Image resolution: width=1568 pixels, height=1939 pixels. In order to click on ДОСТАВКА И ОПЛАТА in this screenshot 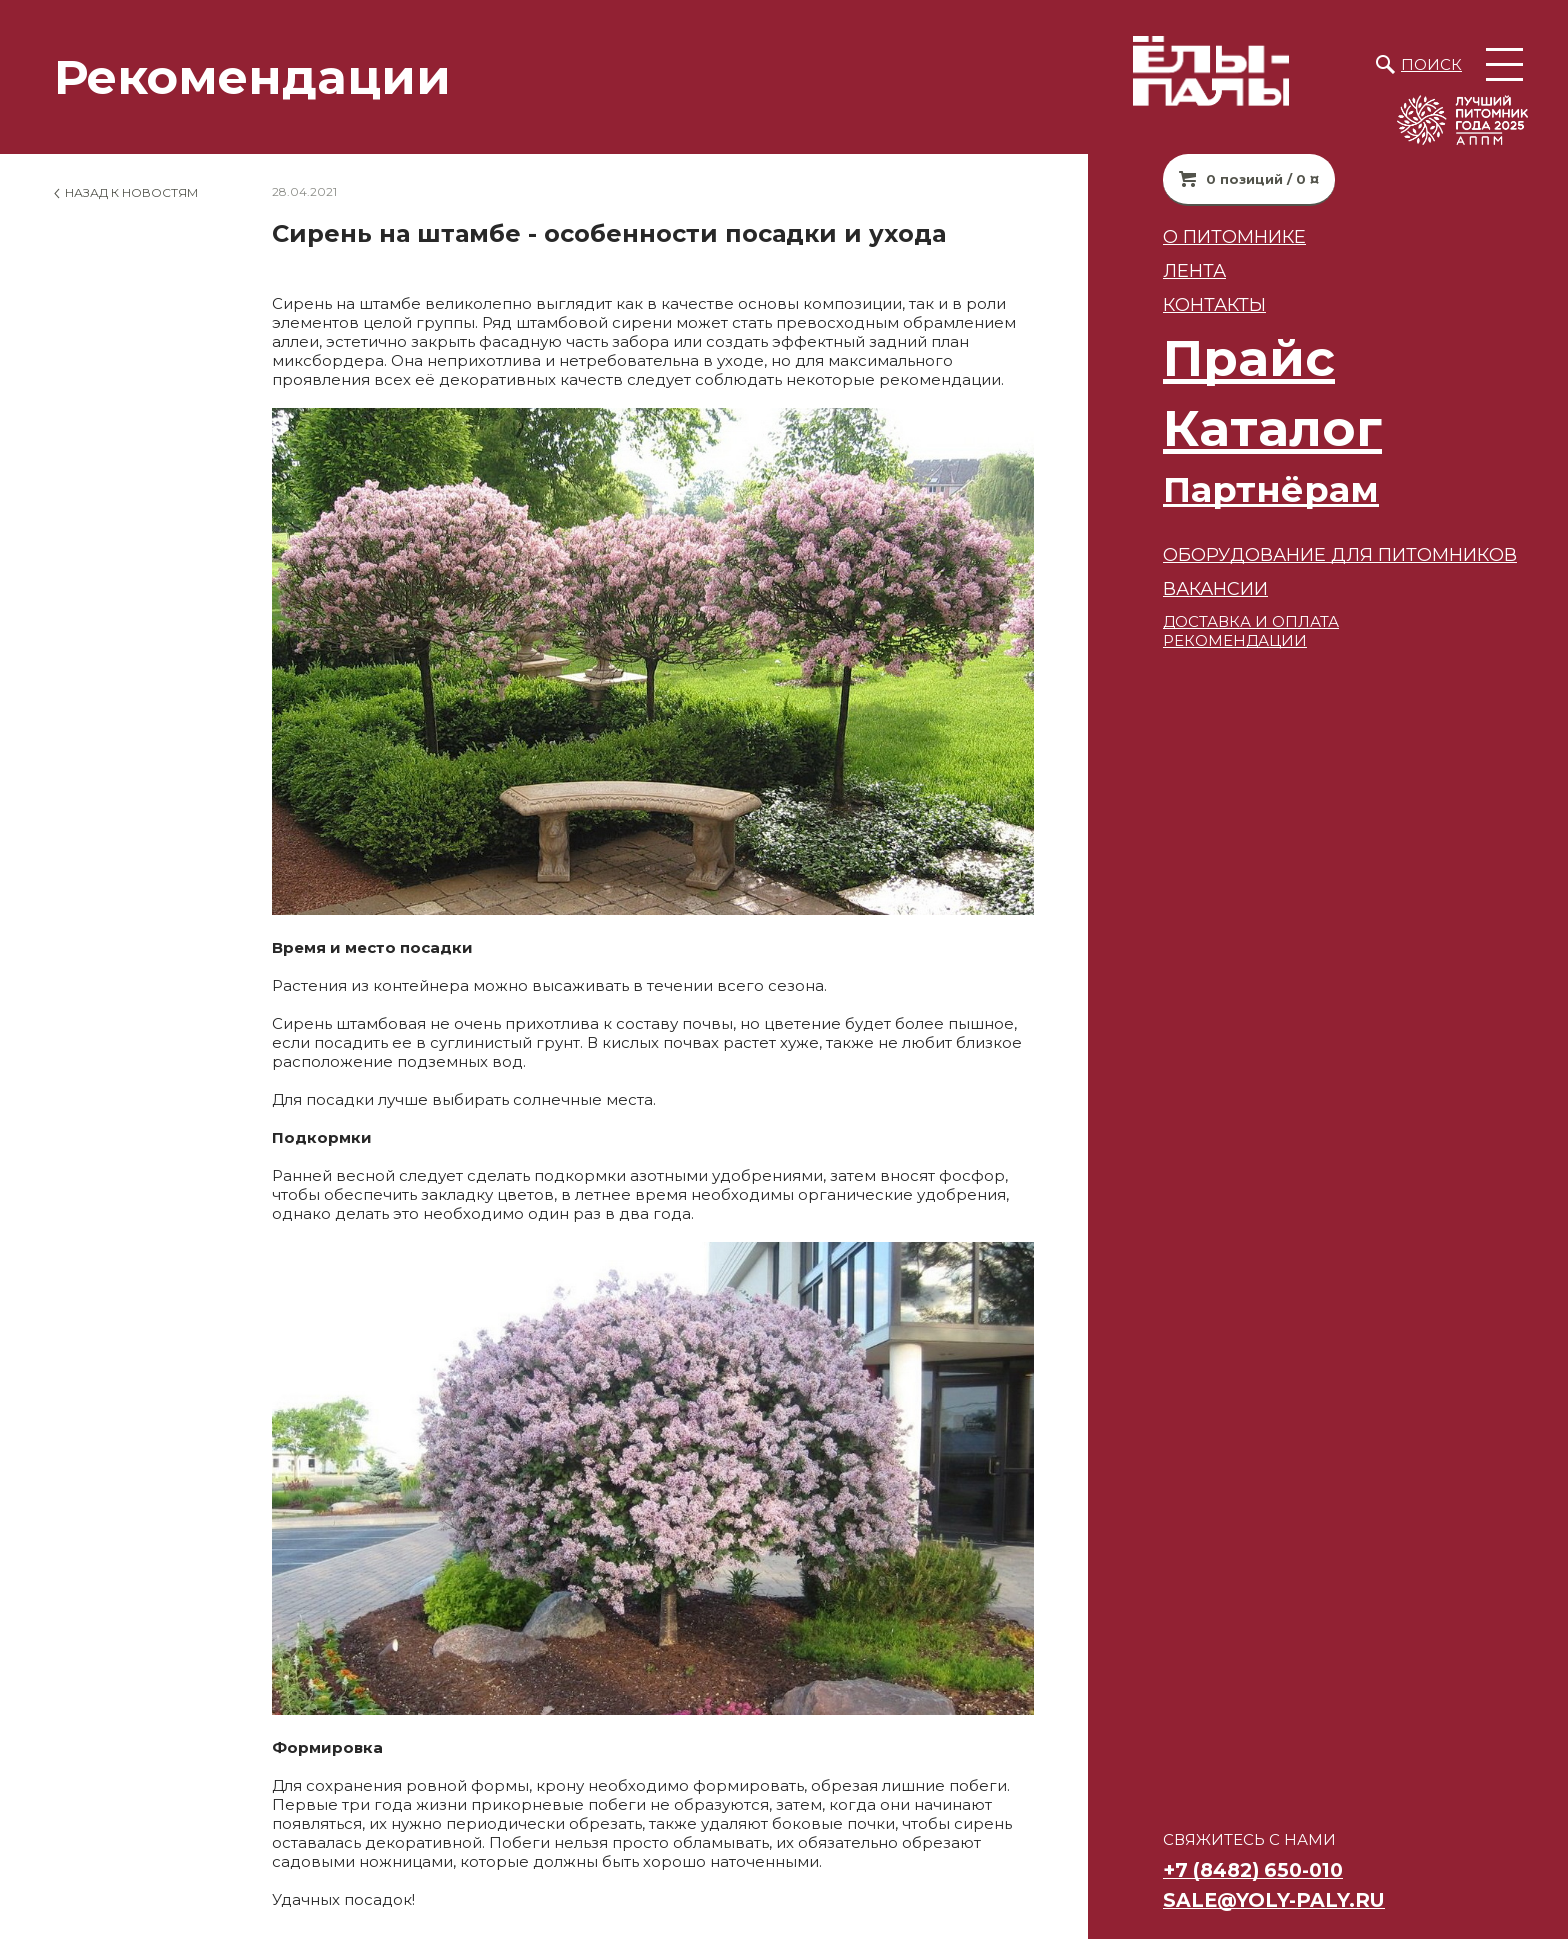, I will do `click(1251, 621)`.